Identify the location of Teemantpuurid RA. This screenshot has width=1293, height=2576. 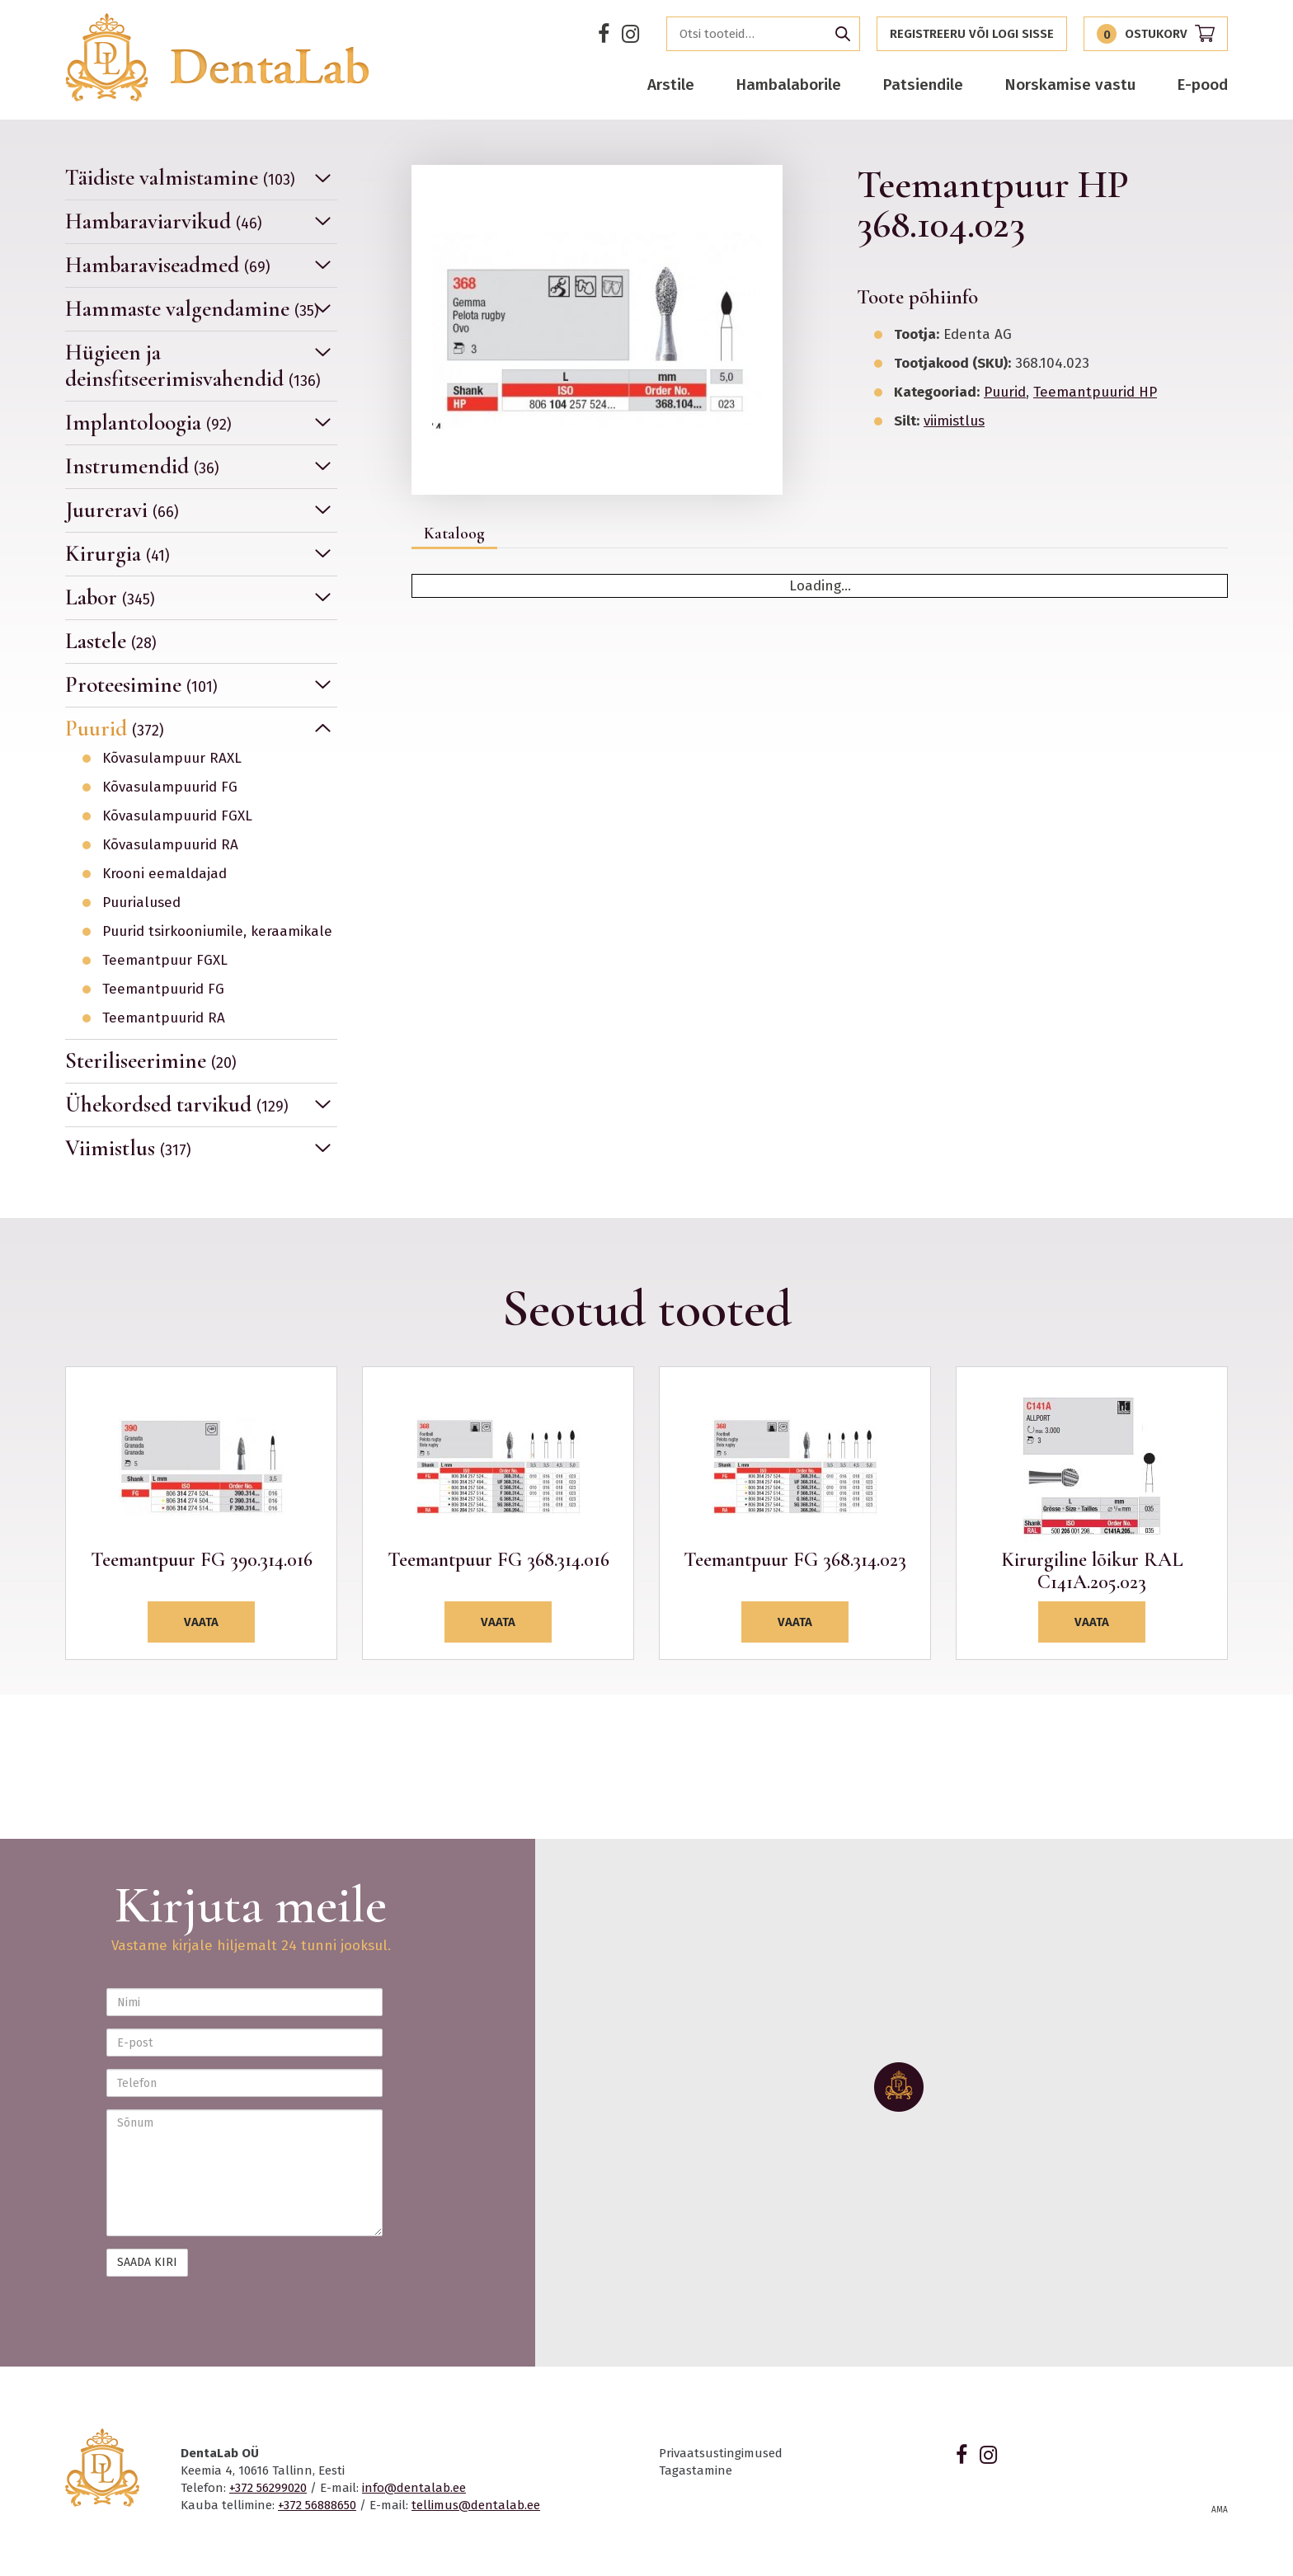
(163, 1018).